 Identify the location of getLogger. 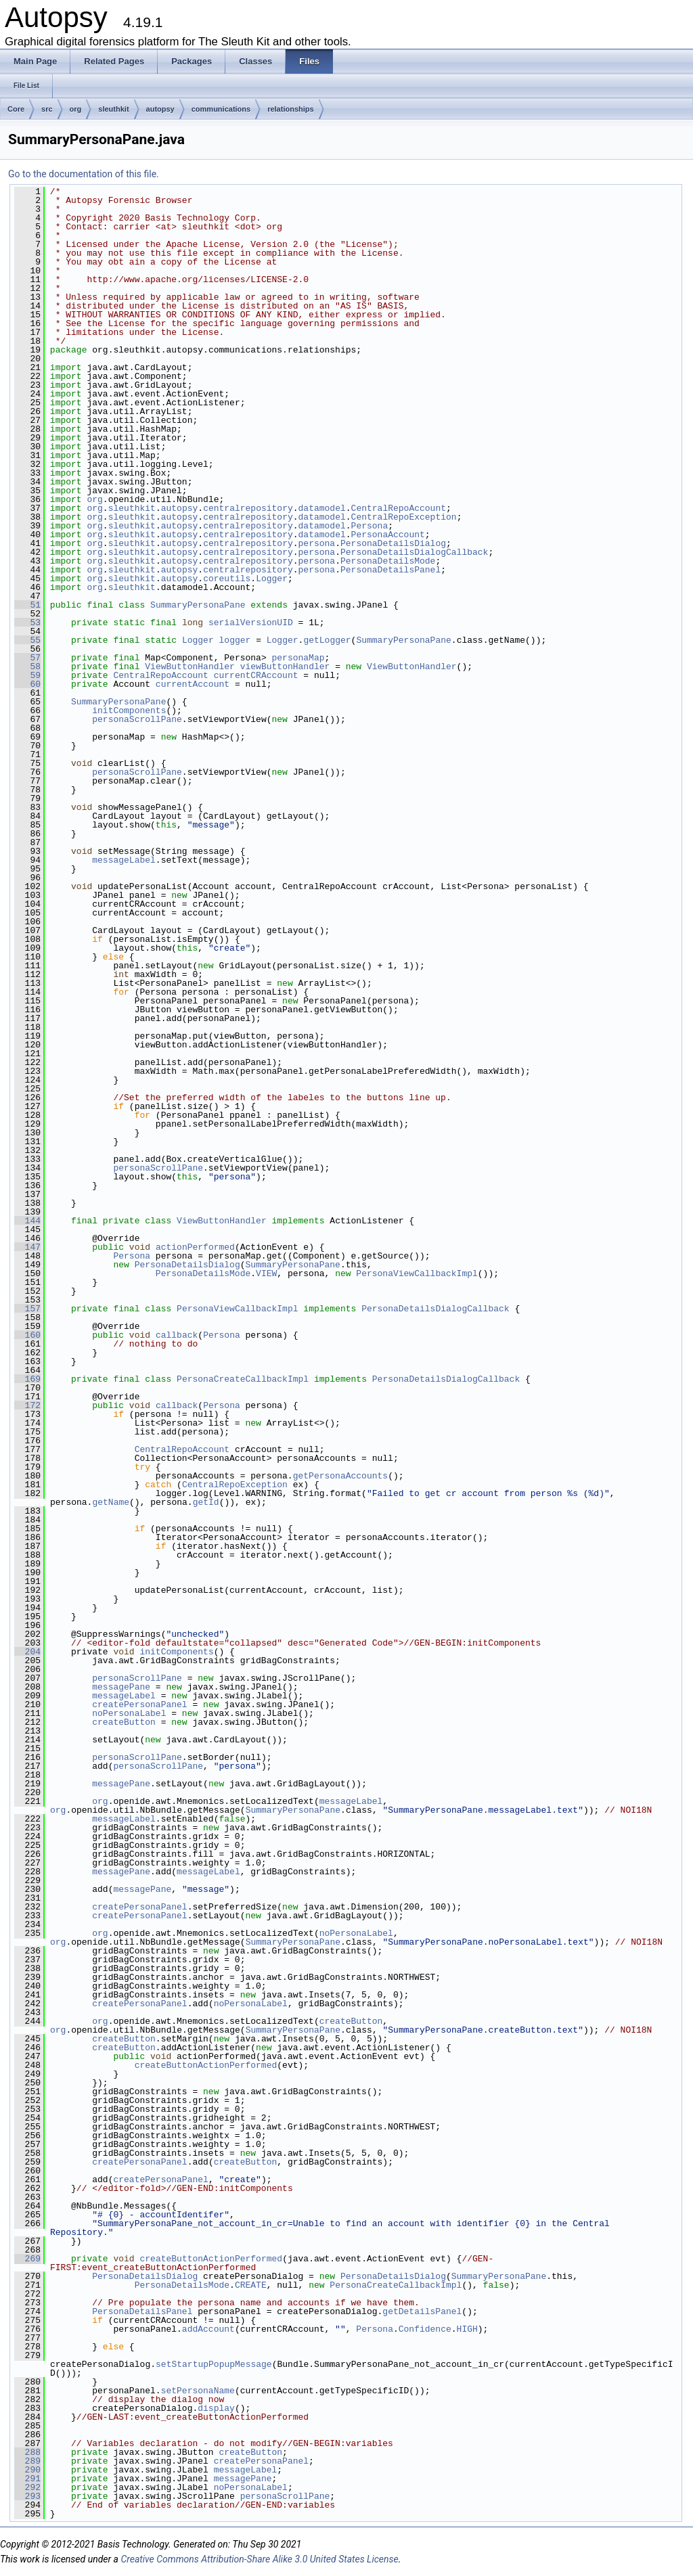
(327, 640).